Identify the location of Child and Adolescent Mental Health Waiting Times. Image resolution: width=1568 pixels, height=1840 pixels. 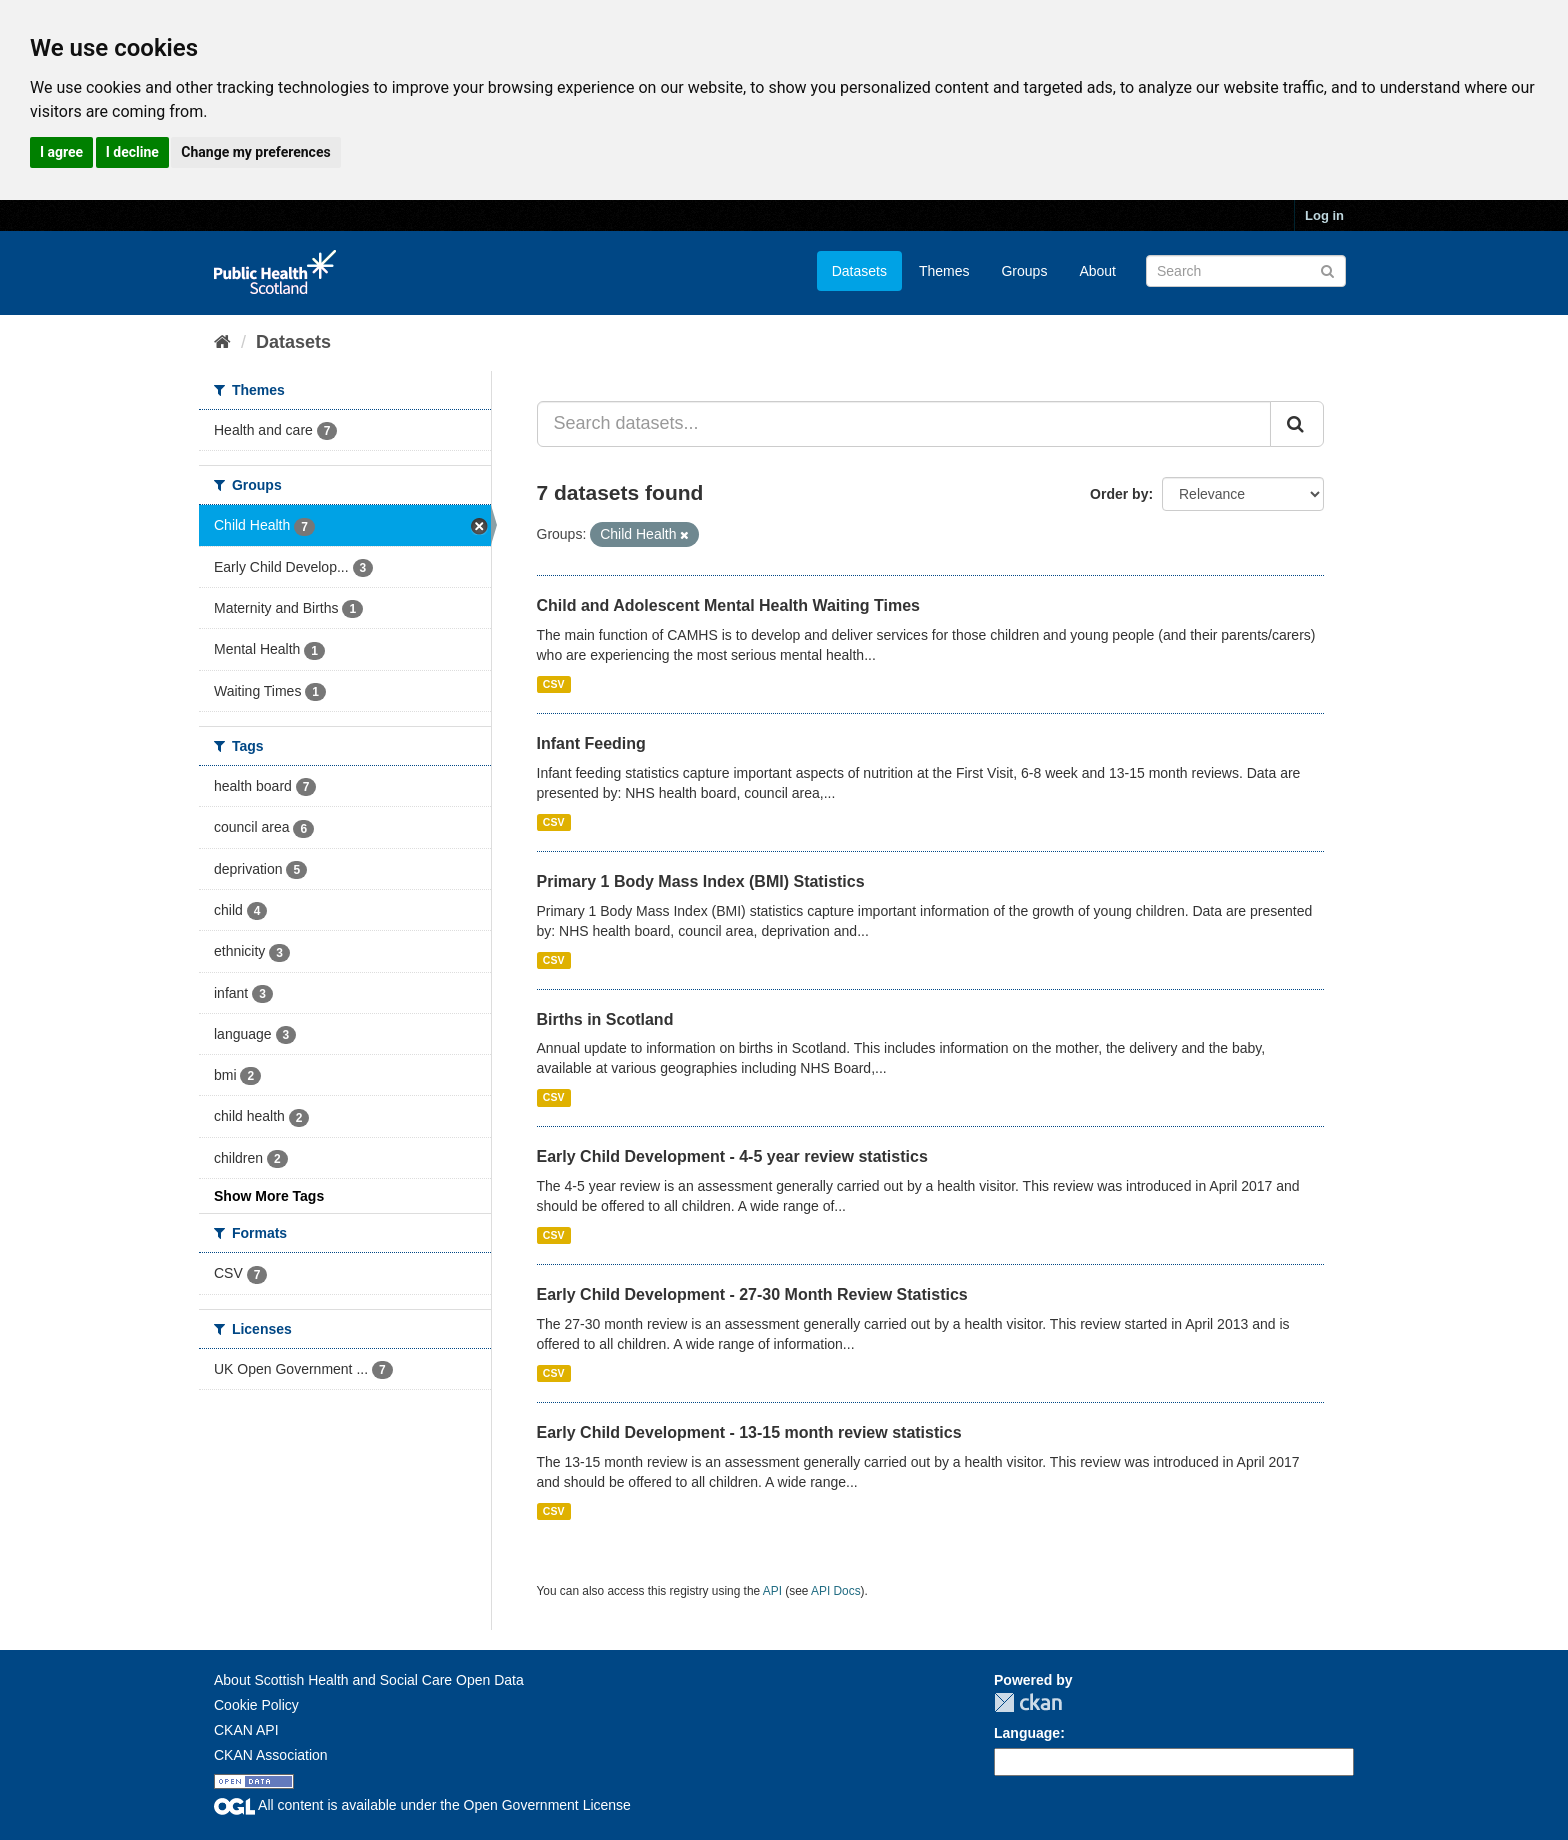
(728, 605).